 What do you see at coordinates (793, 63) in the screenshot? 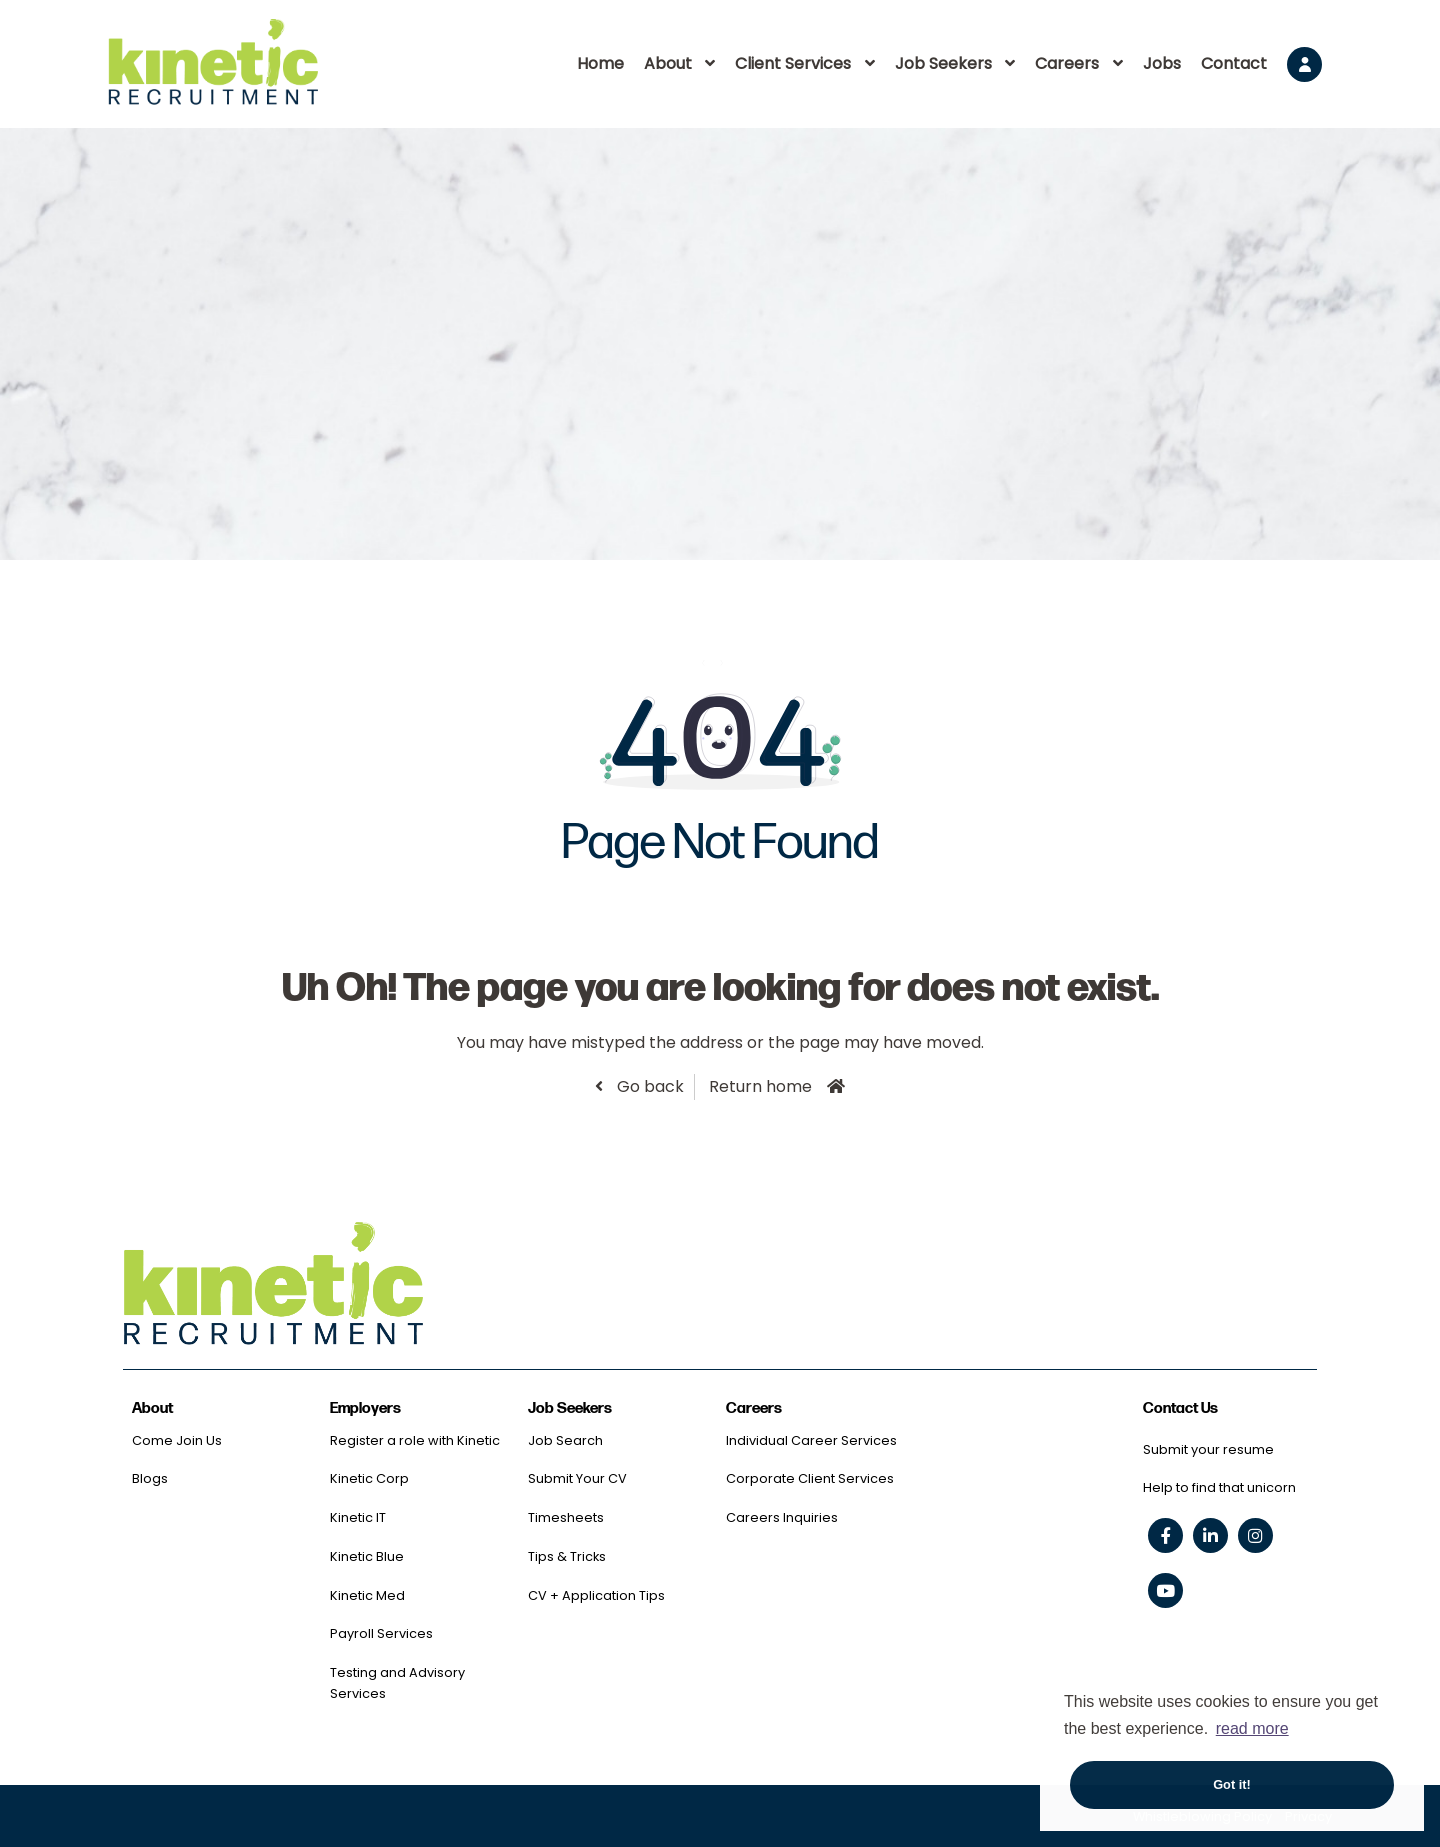
I see `Client Services` at bounding box center [793, 63].